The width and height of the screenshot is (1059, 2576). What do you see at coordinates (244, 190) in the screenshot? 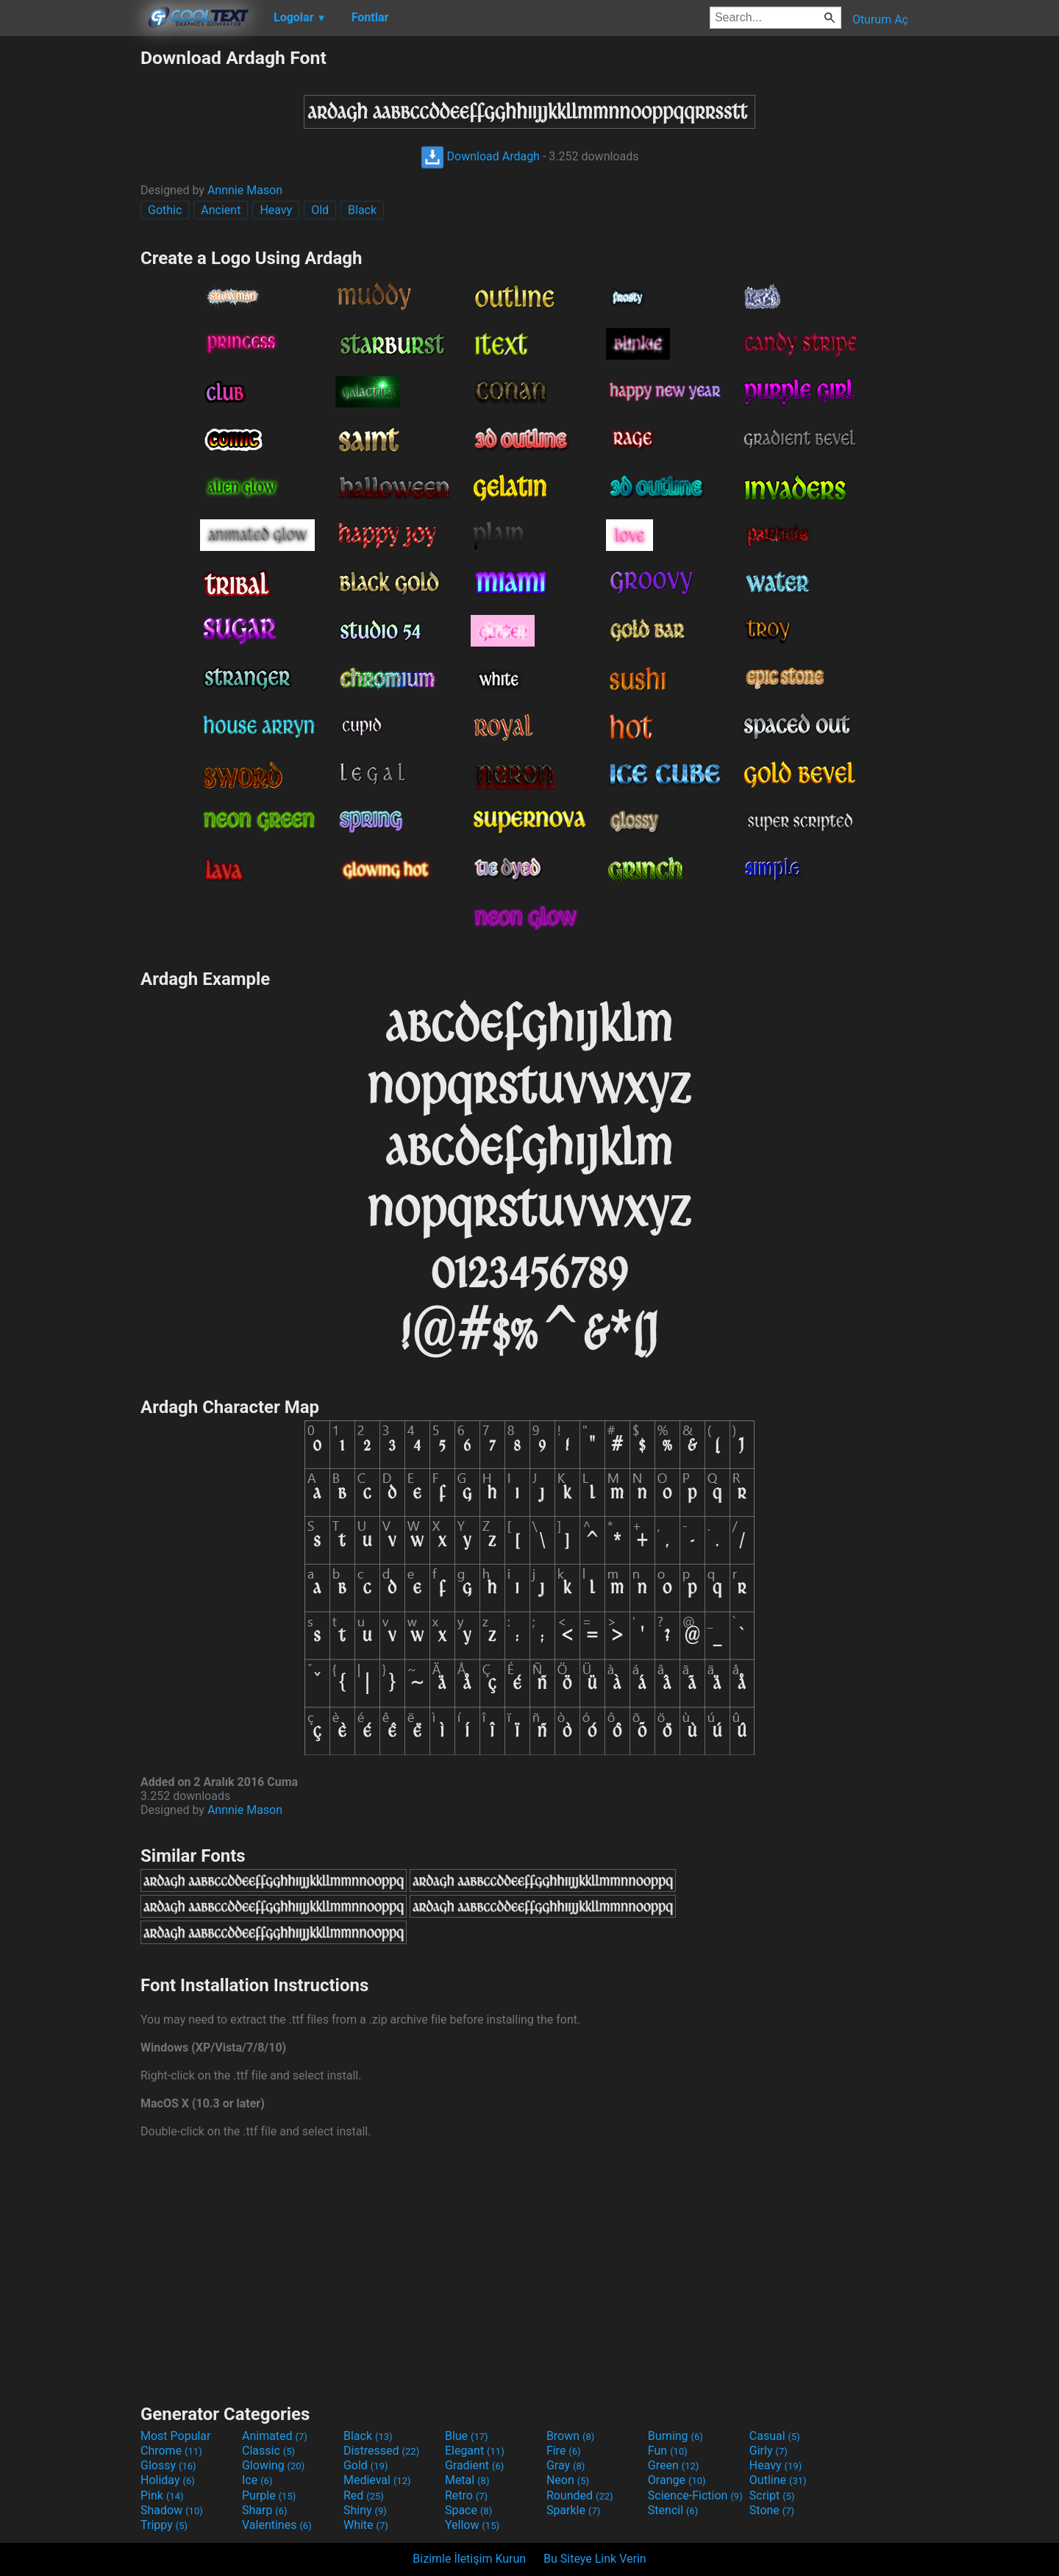
I see `Annnie Mason` at bounding box center [244, 190].